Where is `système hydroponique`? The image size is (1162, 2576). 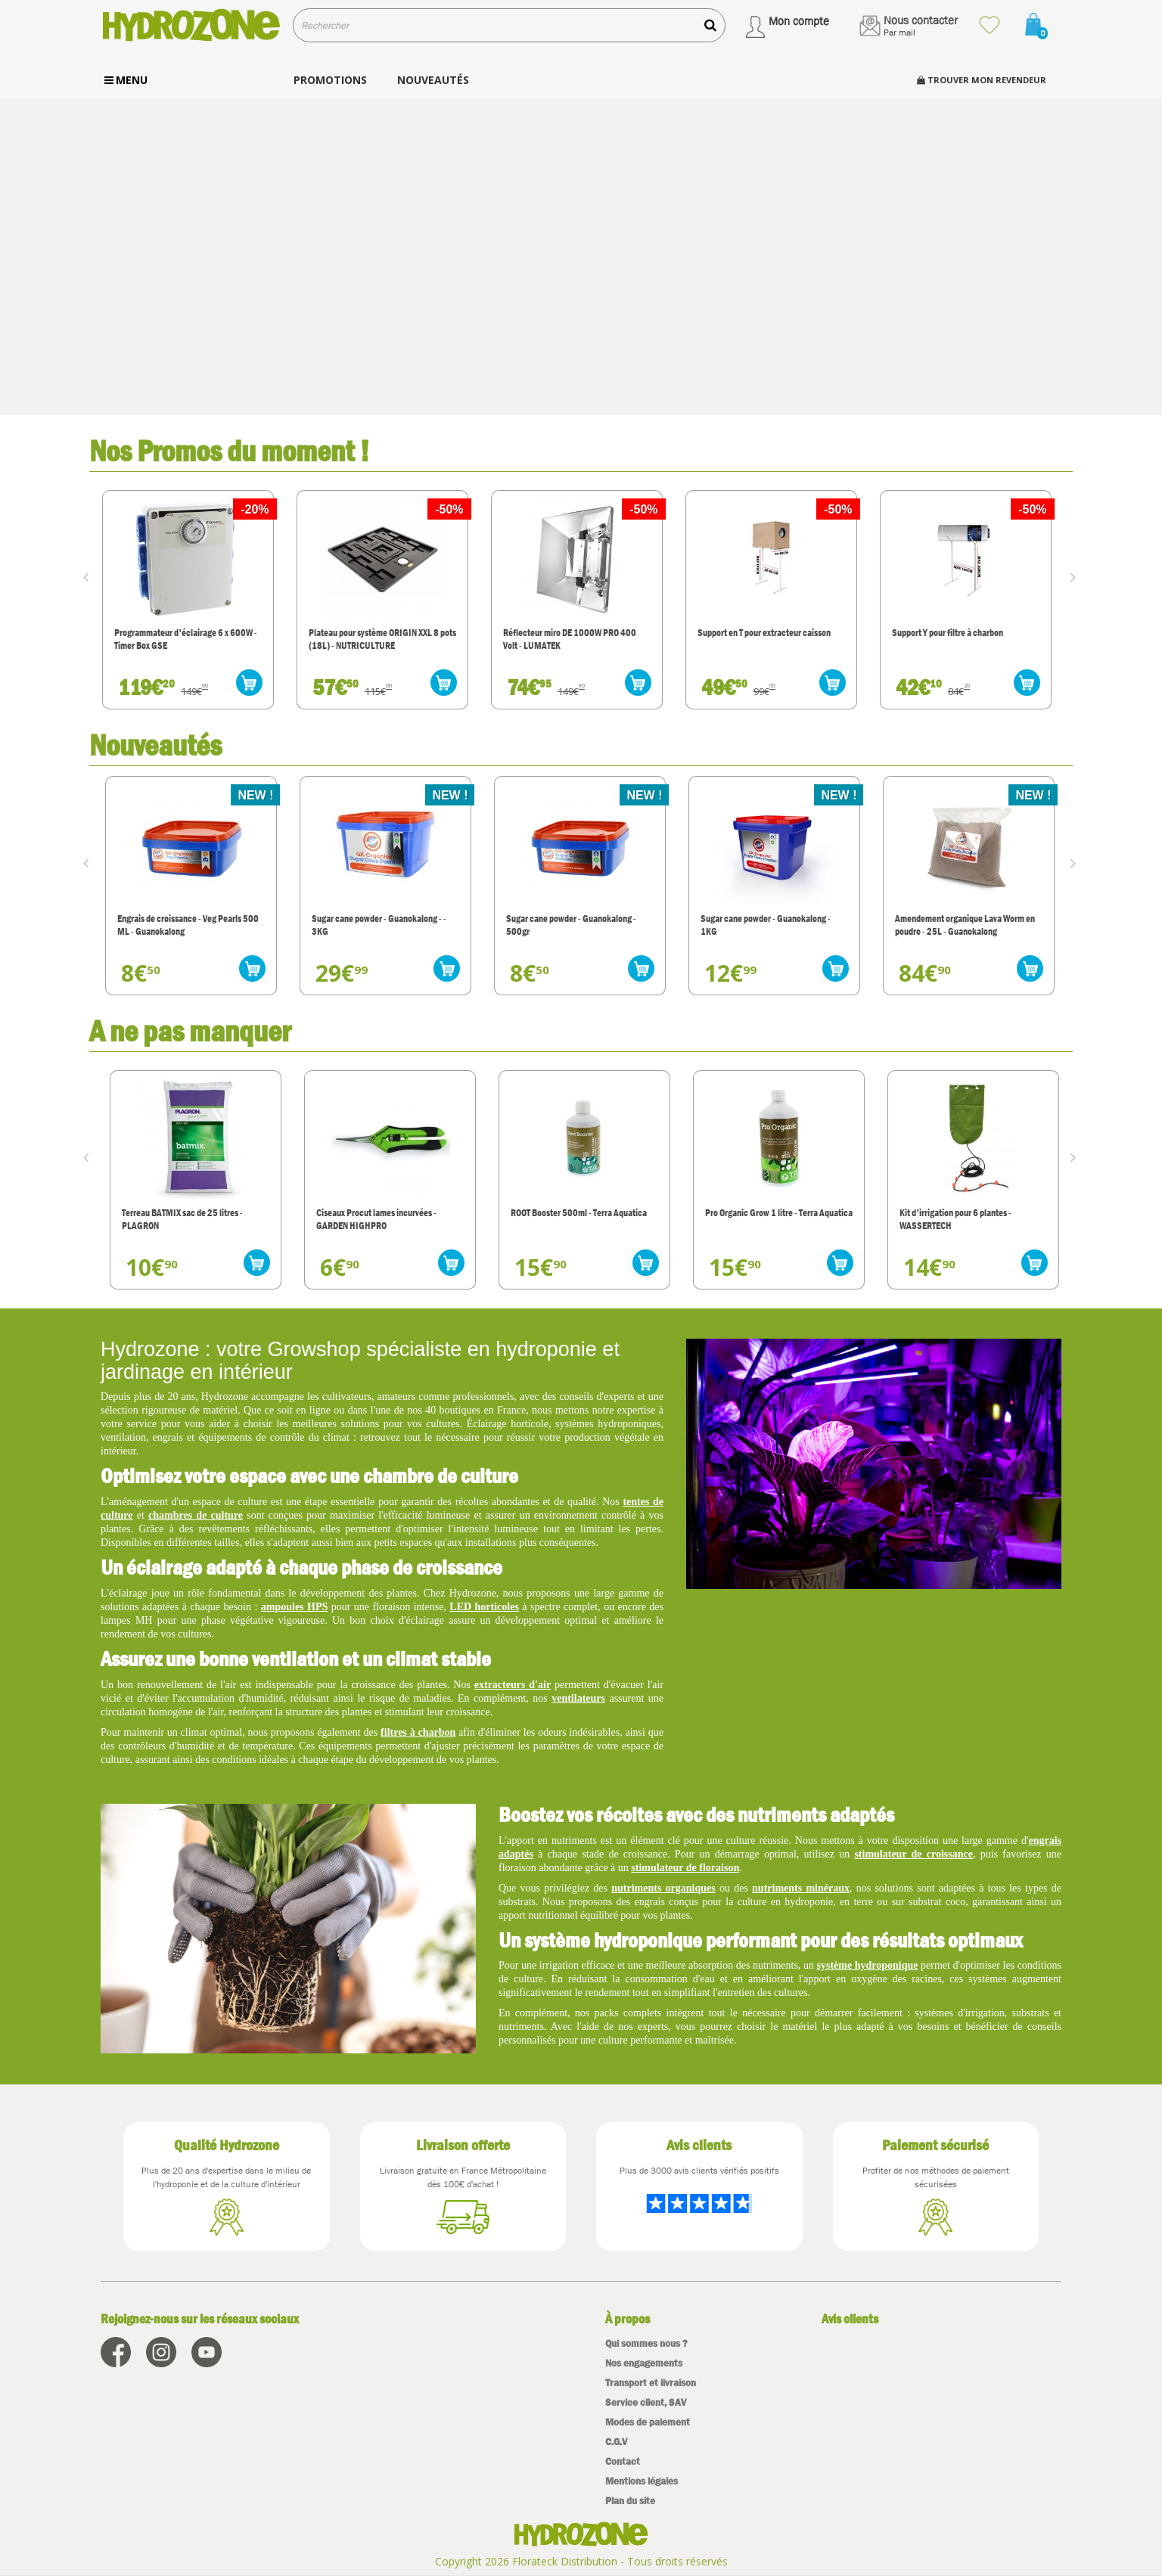
système hydroponique is located at coordinates (867, 1965).